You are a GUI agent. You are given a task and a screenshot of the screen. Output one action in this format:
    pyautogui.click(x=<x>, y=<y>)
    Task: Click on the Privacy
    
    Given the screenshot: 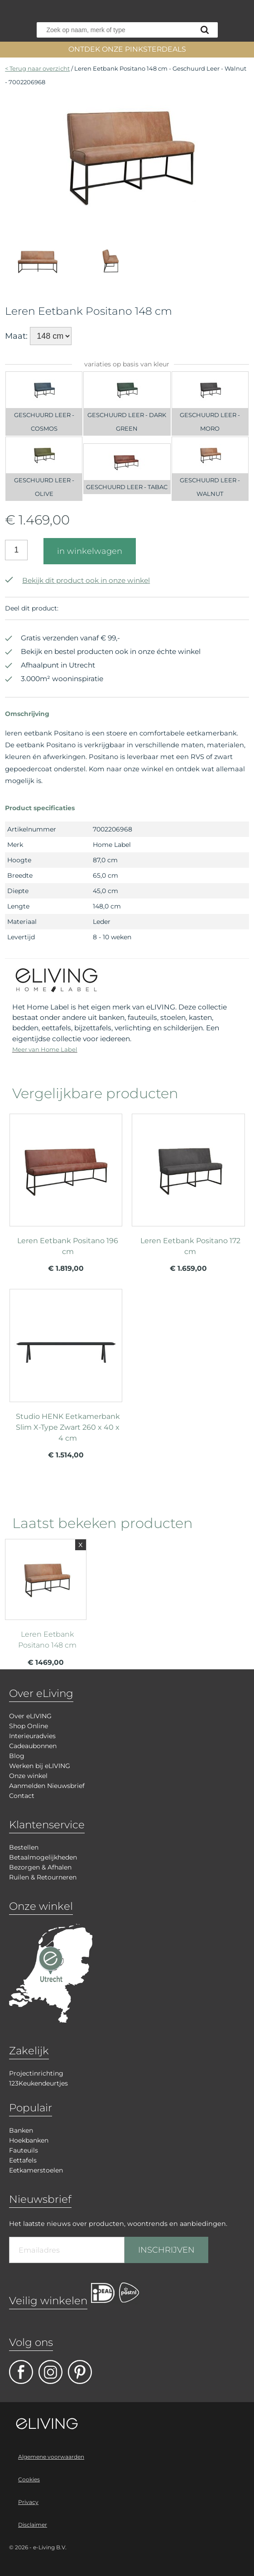 What is the action you would take?
    pyautogui.click(x=28, y=2502)
    